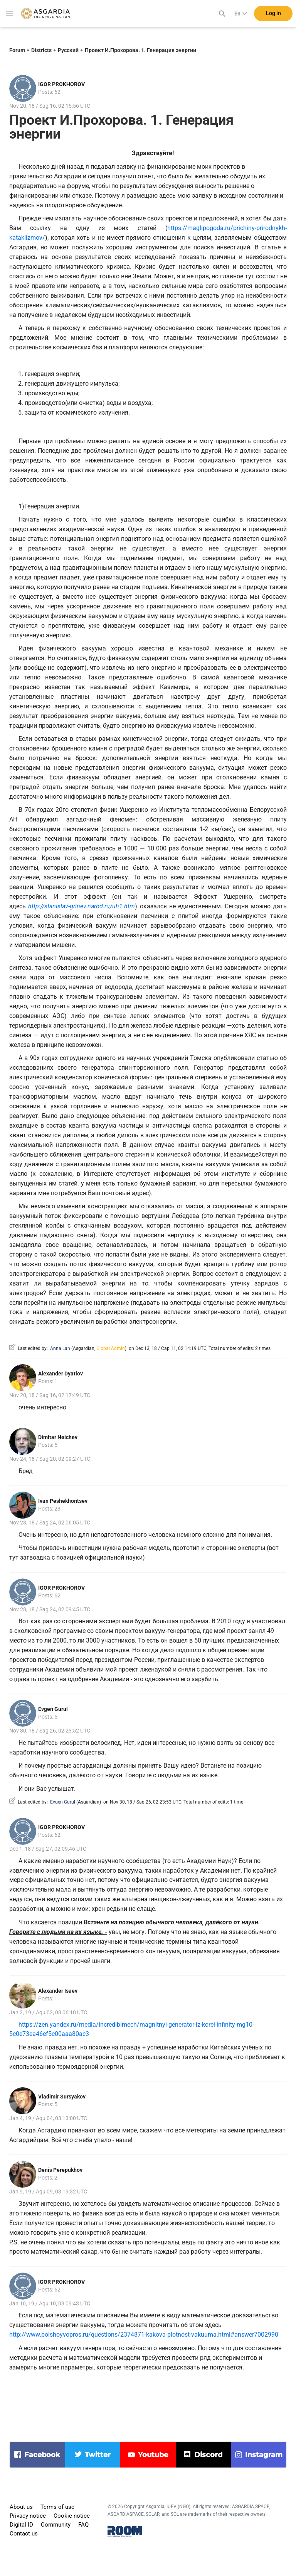 The height and width of the screenshot is (2576, 296). I want to click on http://www.bolshoyvopros.ru/questions/2374871-kakova-plotnost-vakuuma.html#answer7002990, so click(143, 2334).